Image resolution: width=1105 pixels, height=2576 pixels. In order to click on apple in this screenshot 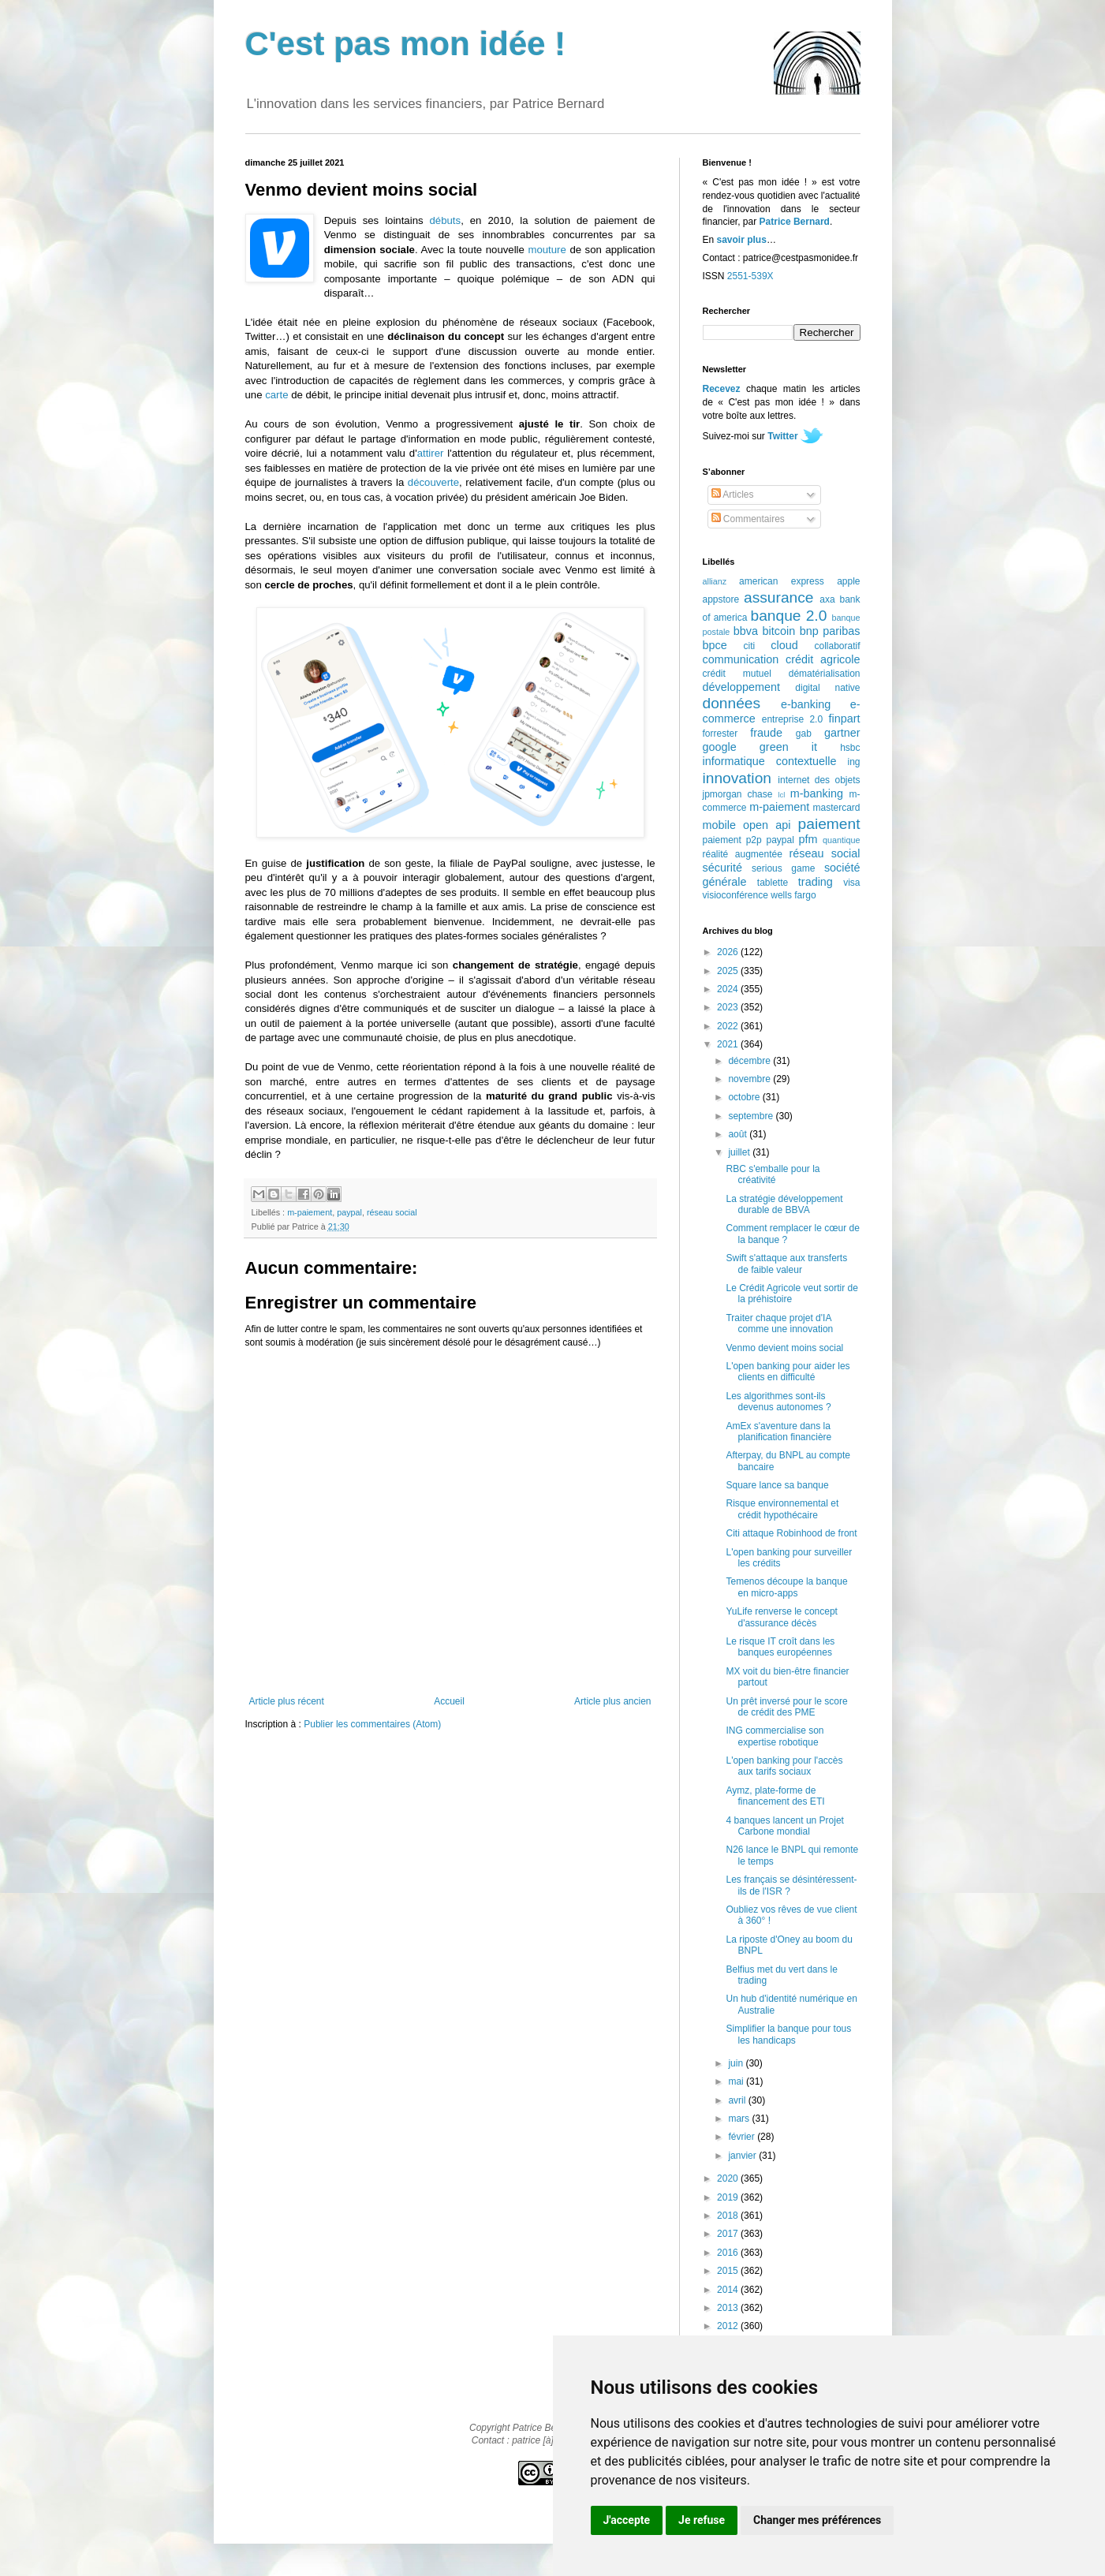, I will do `click(848, 581)`.